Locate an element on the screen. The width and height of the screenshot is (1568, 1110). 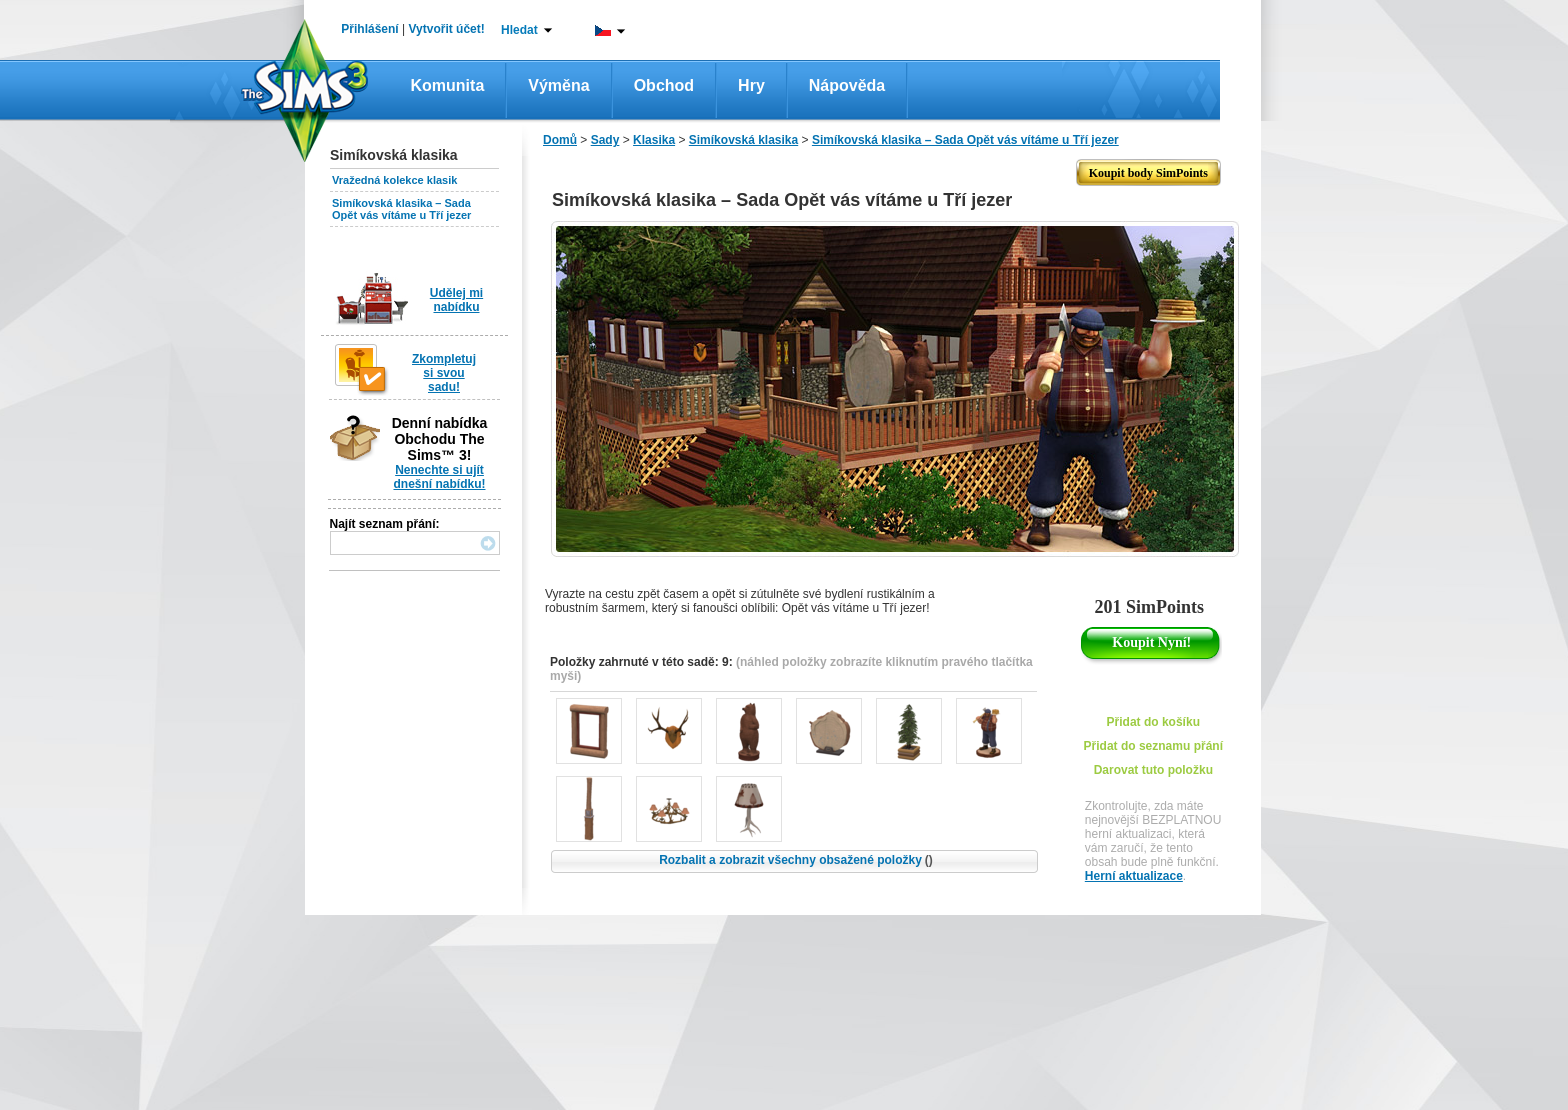
Hledat is located at coordinates (519, 30).